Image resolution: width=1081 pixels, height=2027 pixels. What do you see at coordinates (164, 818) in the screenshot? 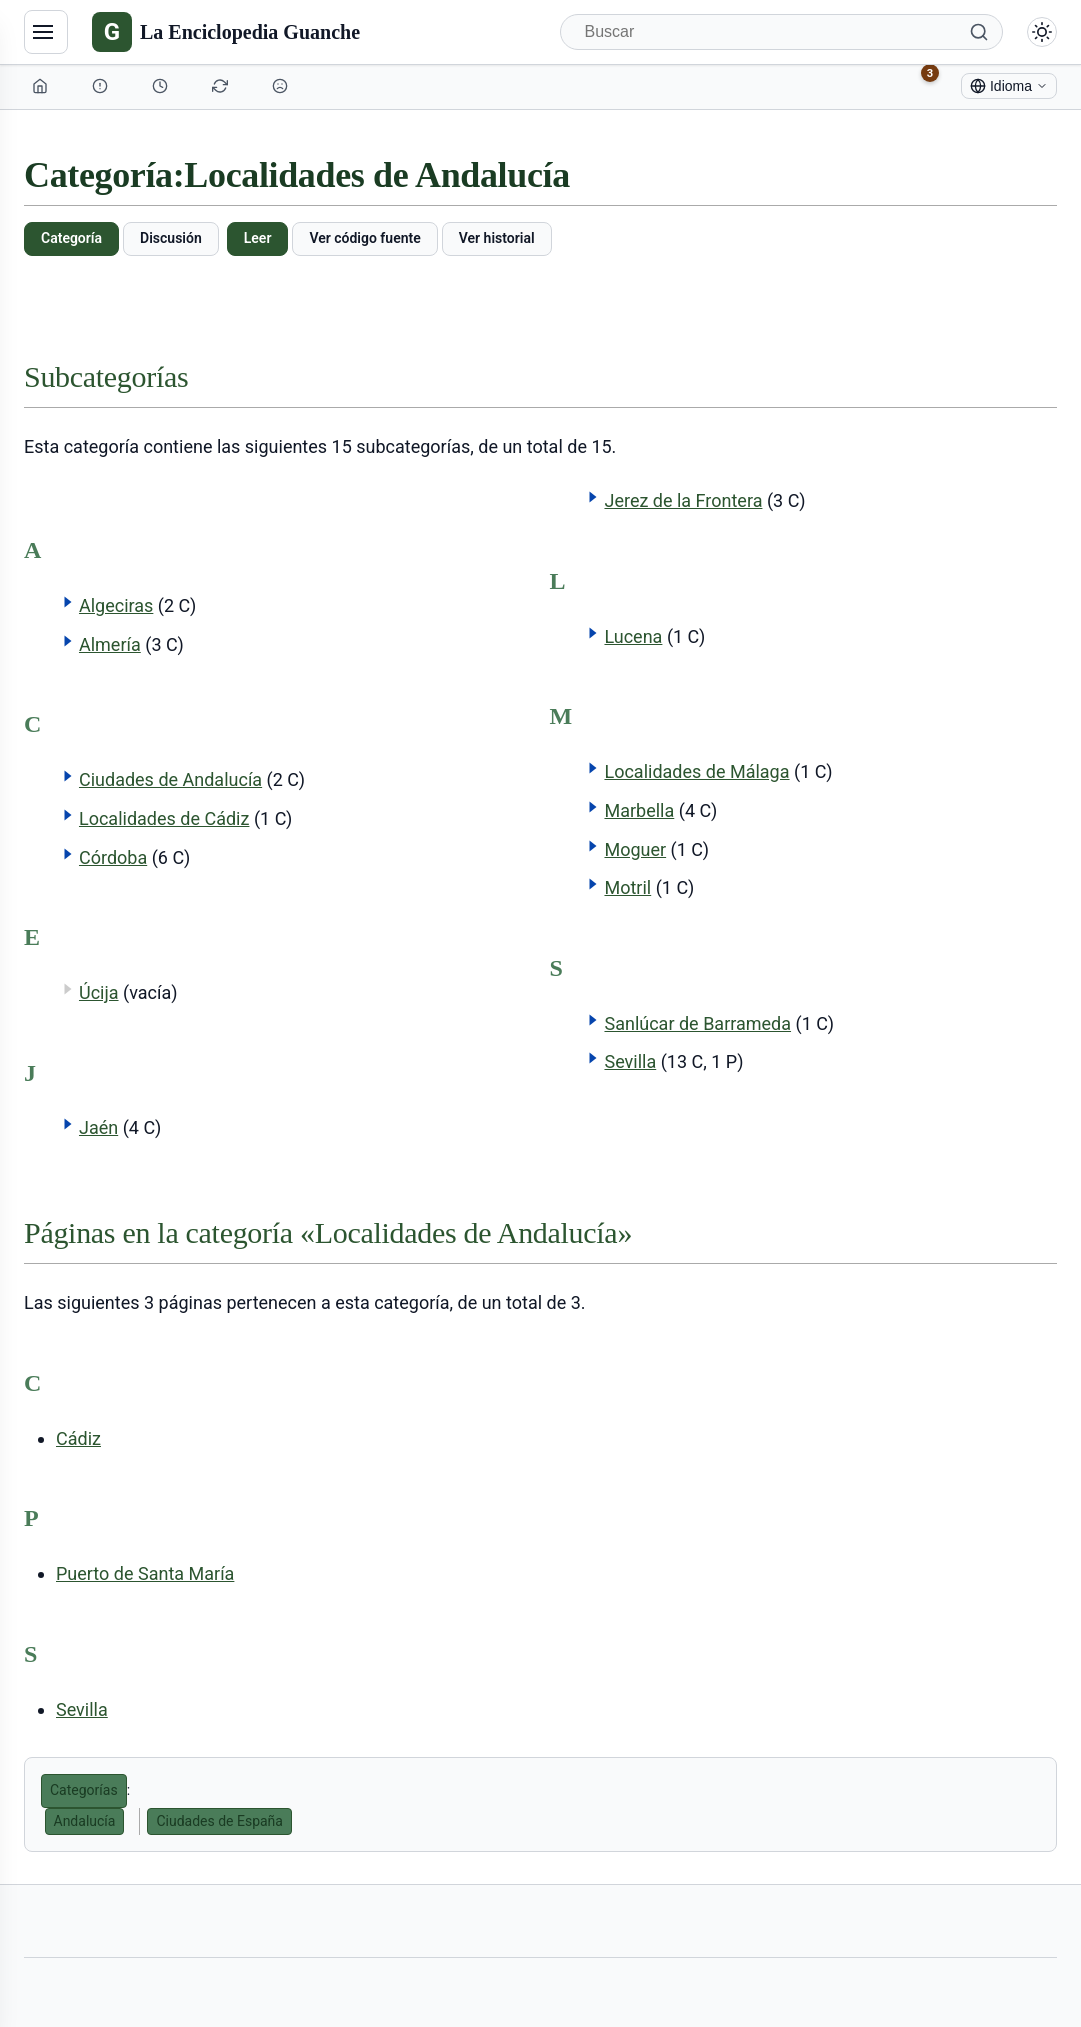
I see `Localidades de Cádiz` at bounding box center [164, 818].